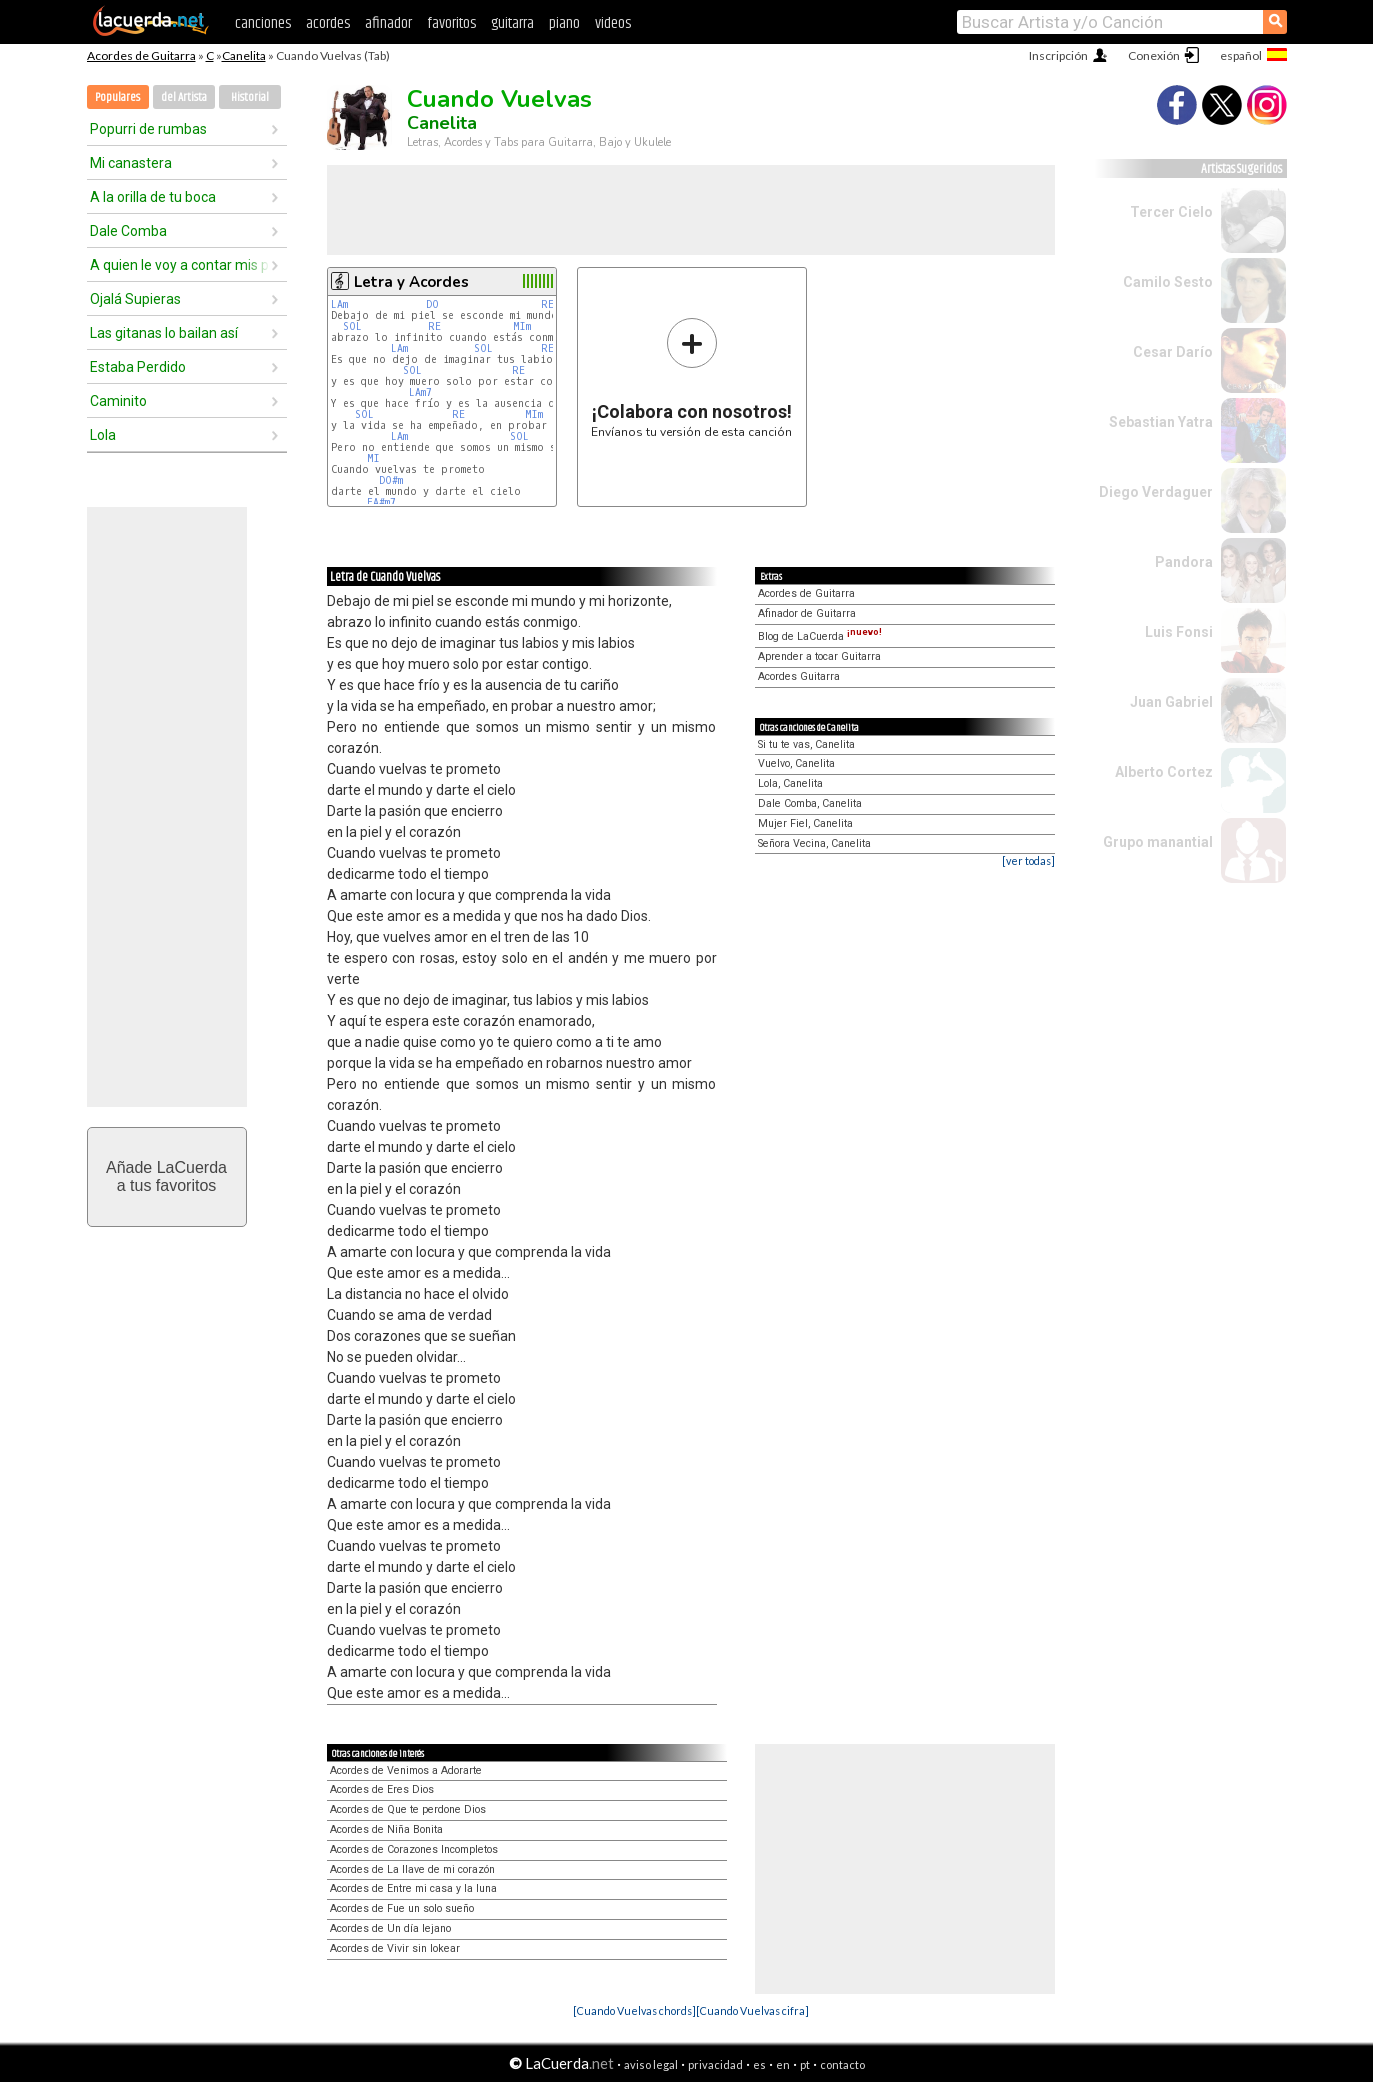 The width and height of the screenshot is (1373, 2082). I want to click on Acordes Guitarra, so click(799, 676).